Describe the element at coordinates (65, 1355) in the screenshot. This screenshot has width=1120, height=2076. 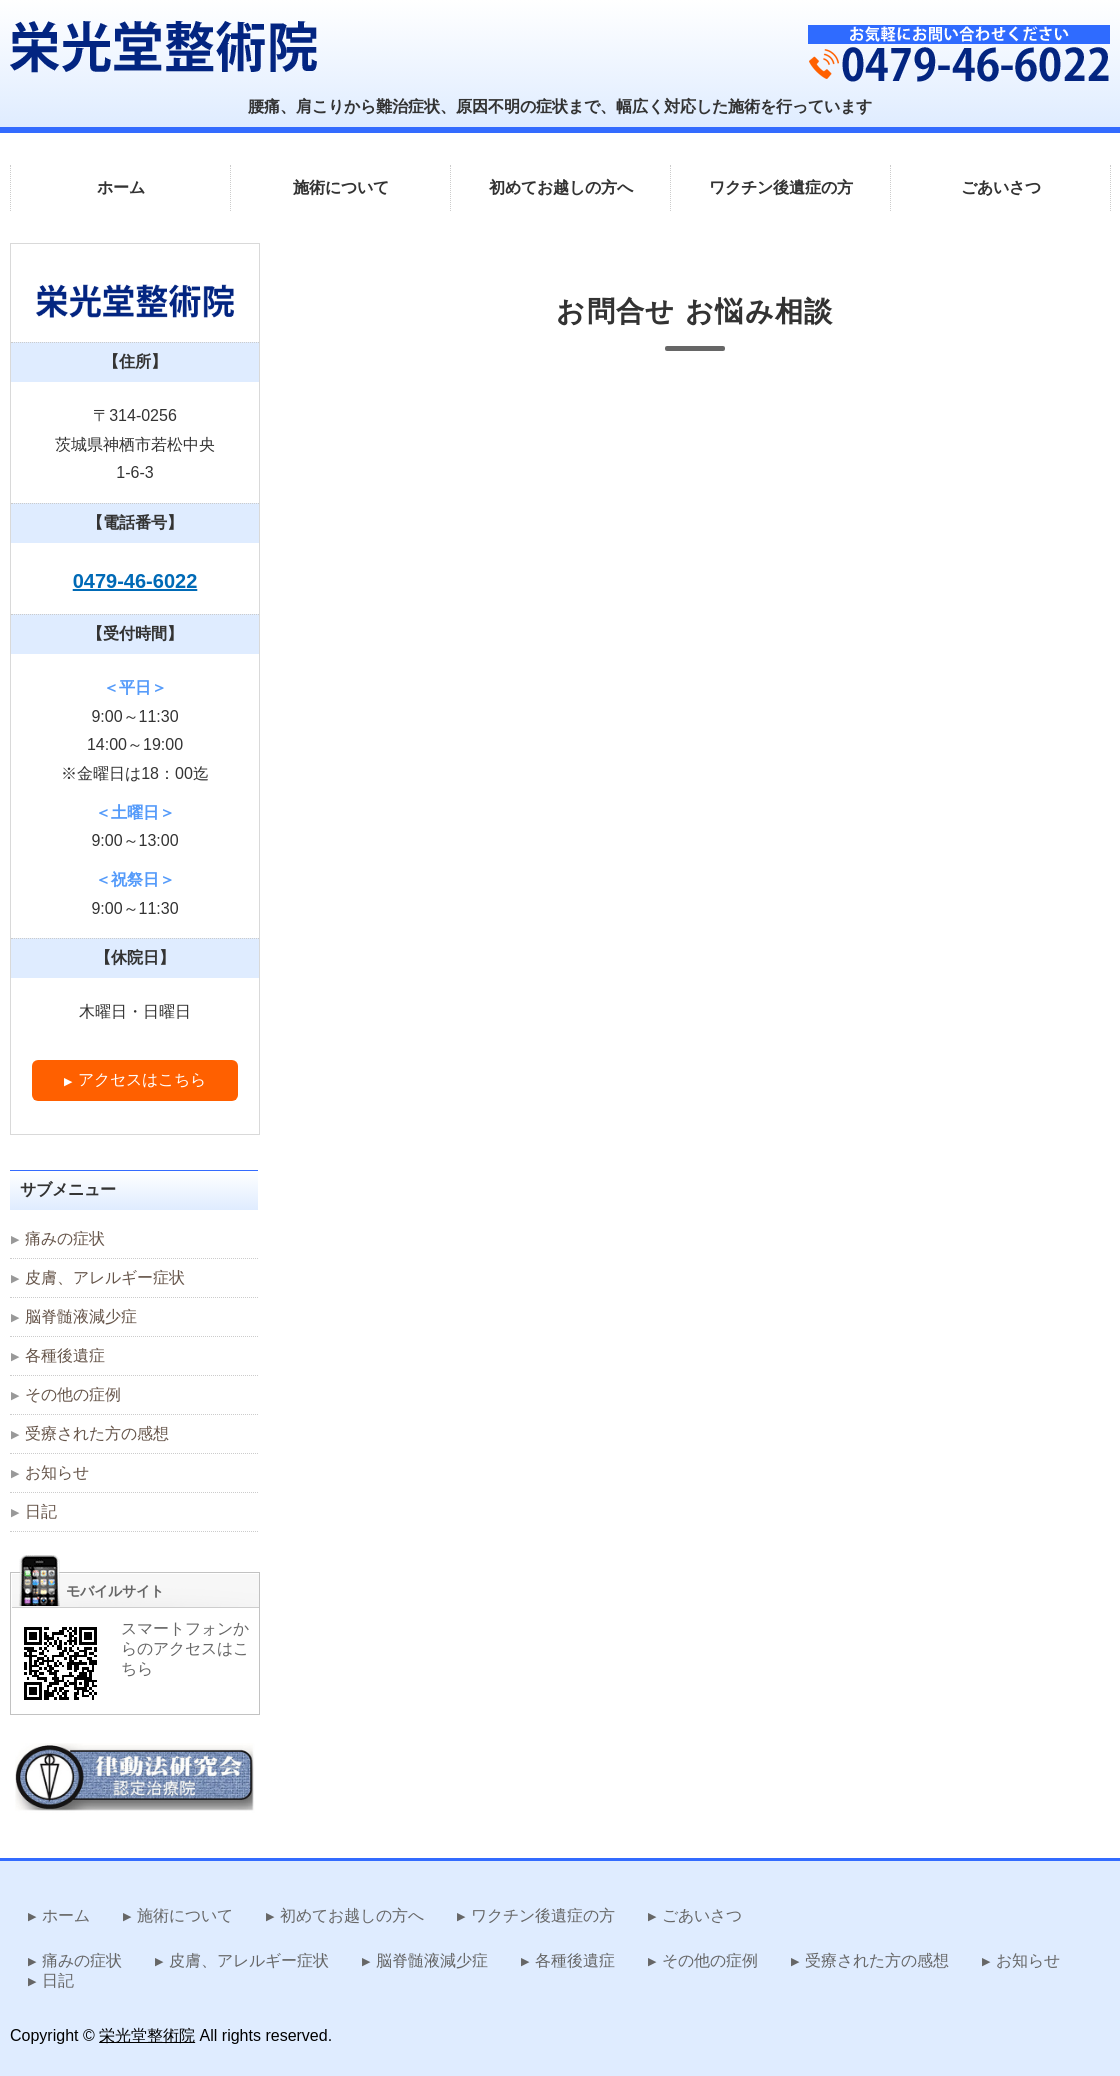
I see `各種後遺症` at that location.